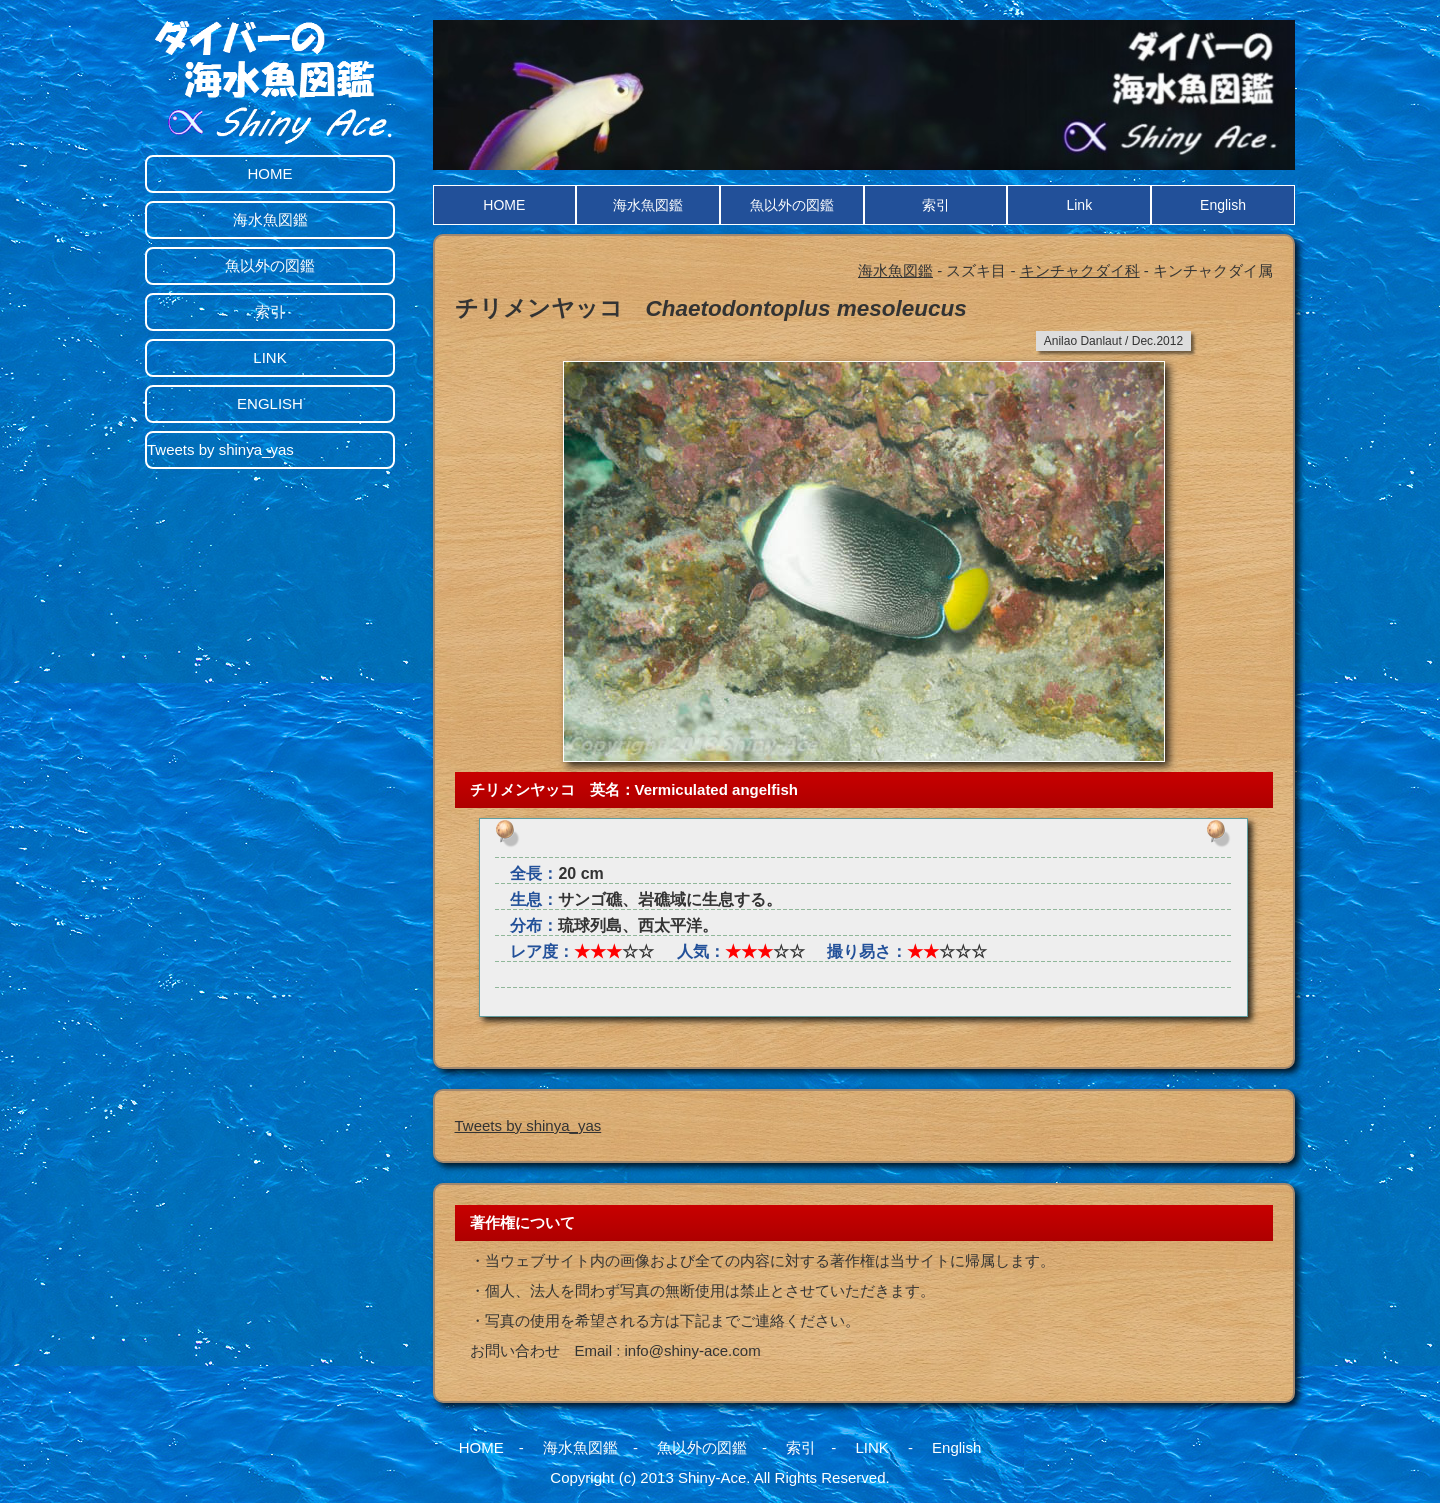 This screenshot has height=1503, width=1440. What do you see at coordinates (504, 205) in the screenshot?
I see `HOME` at bounding box center [504, 205].